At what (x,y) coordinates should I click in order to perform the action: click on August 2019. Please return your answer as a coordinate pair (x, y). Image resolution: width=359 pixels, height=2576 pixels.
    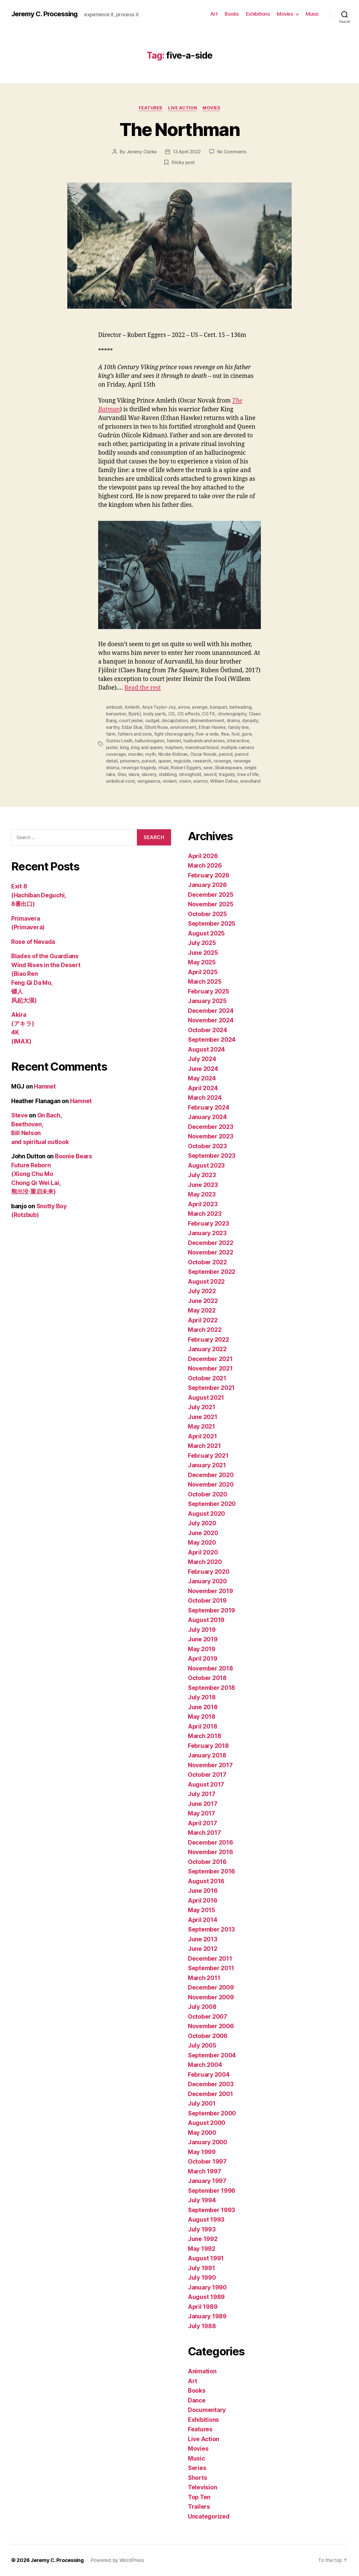
    Looking at the image, I should click on (206, 1619).